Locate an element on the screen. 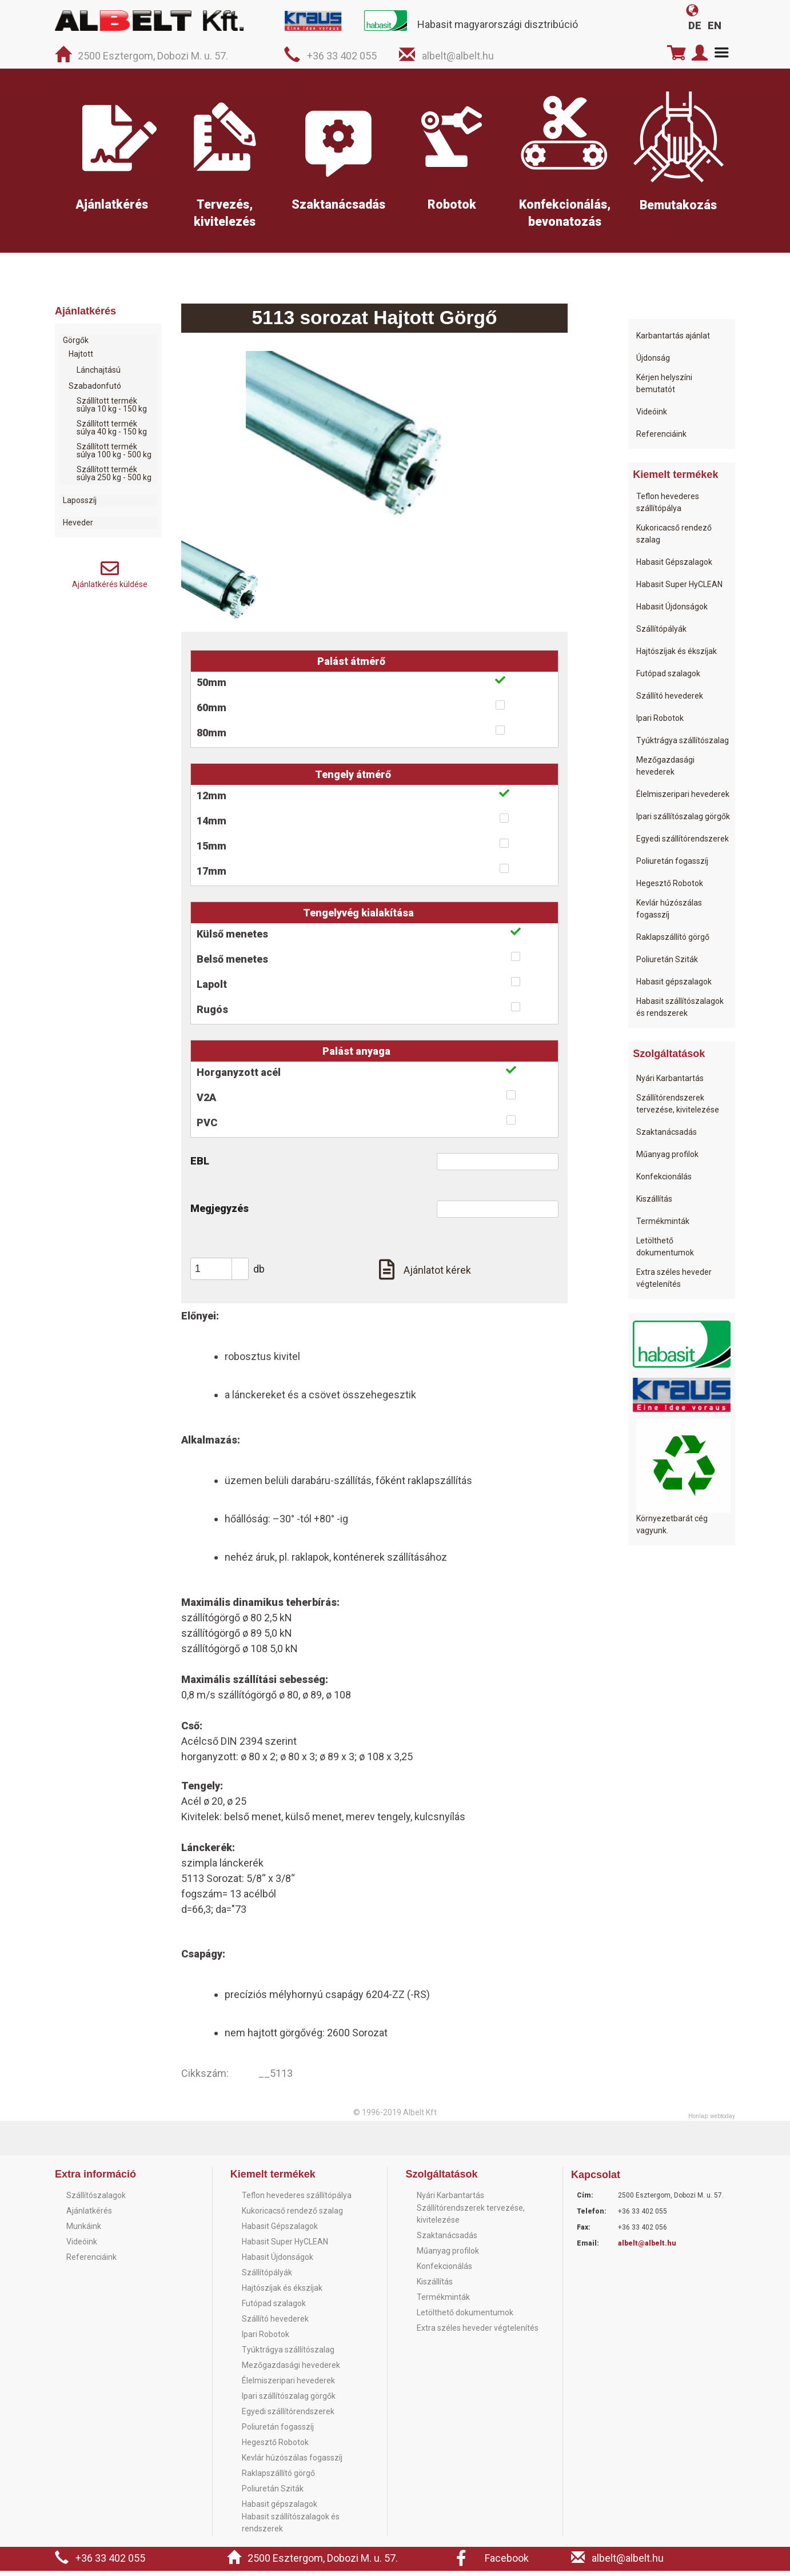 This screenshot has height=2576, width=790. 15mm is located at coordinates (211, 851).